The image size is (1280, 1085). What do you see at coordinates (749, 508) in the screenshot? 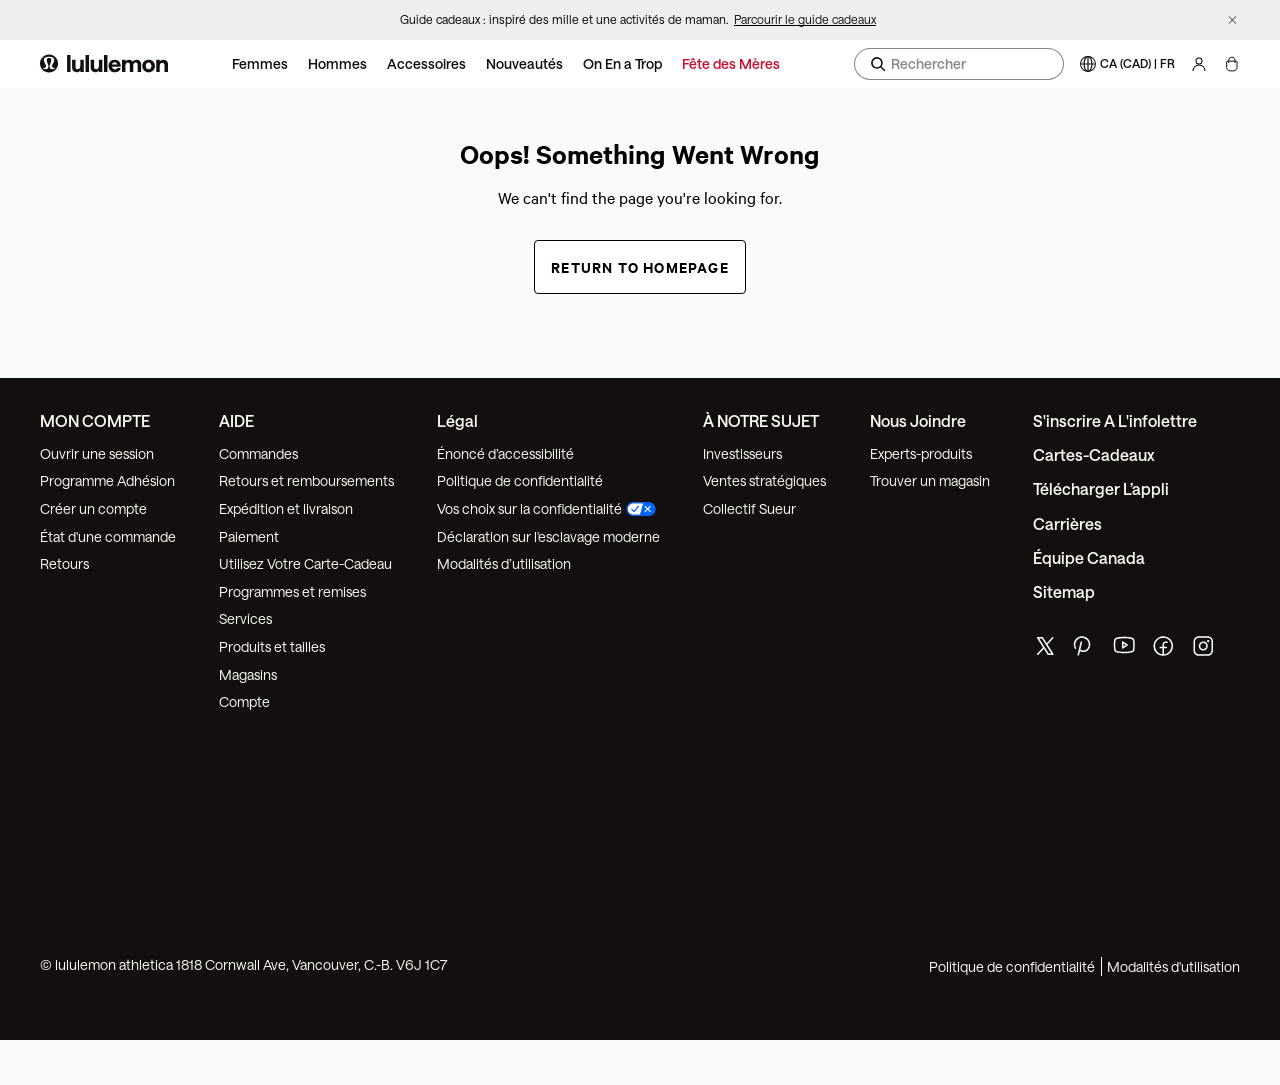
I see `Collectif Sueur` at bounding box center [749, 508].